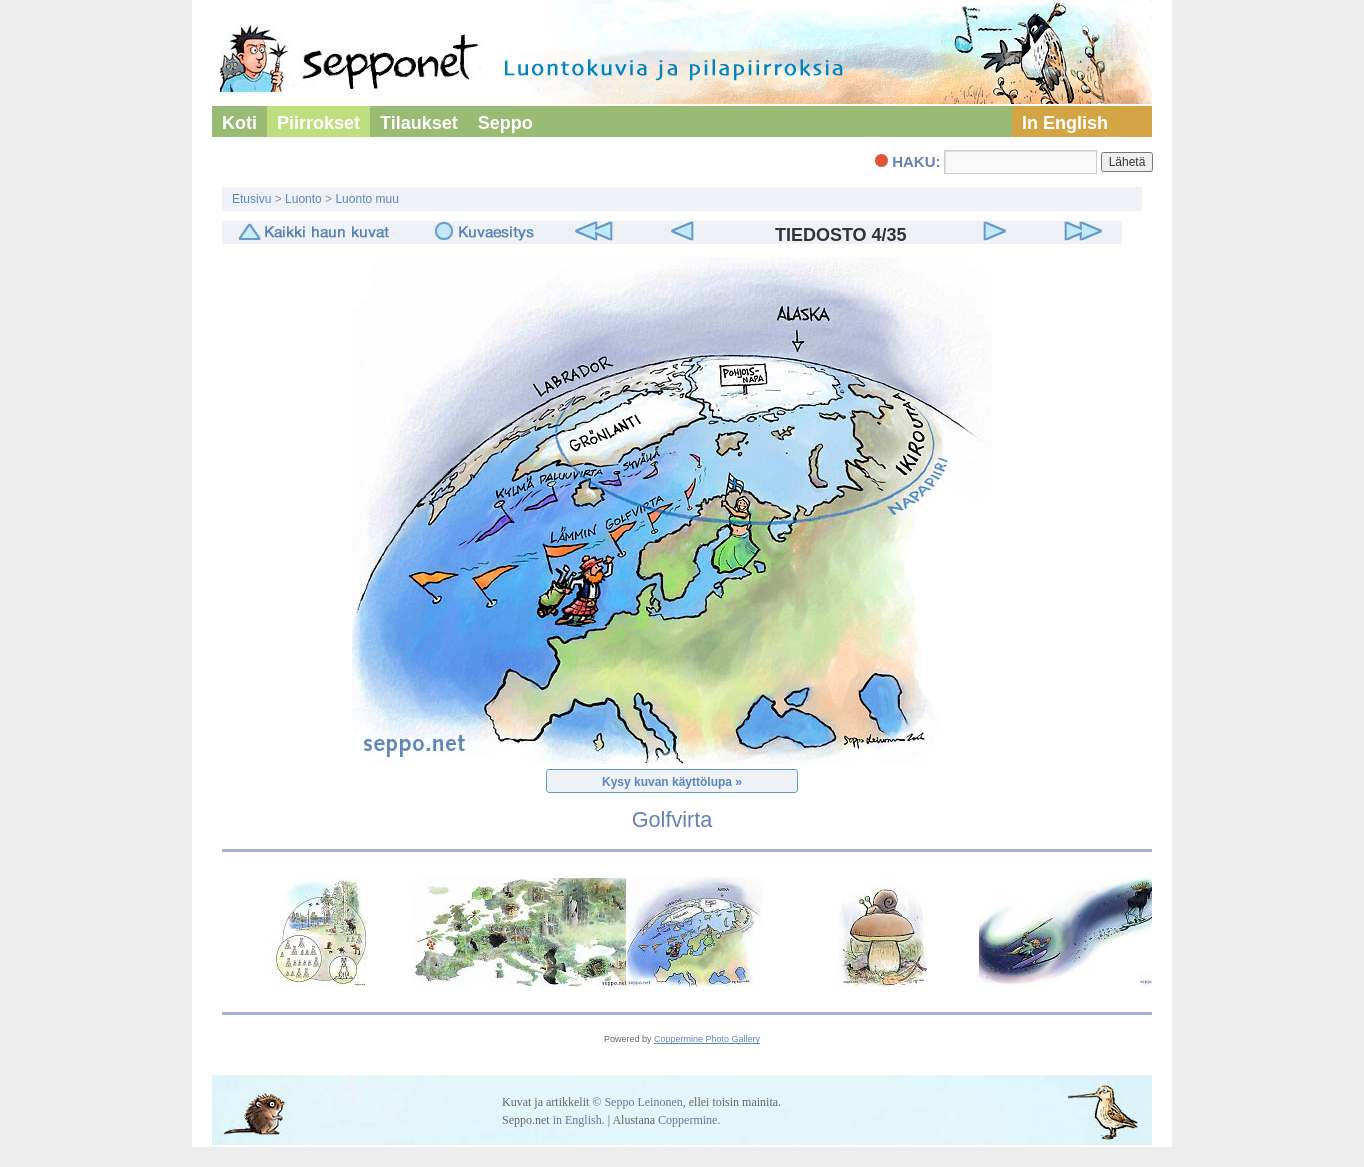 The width and height of the screenshot is (1364, 1167). Describe the element at coordinates (643, 1102) in the screenshot. I see `Seppo Leinonen` at that location.